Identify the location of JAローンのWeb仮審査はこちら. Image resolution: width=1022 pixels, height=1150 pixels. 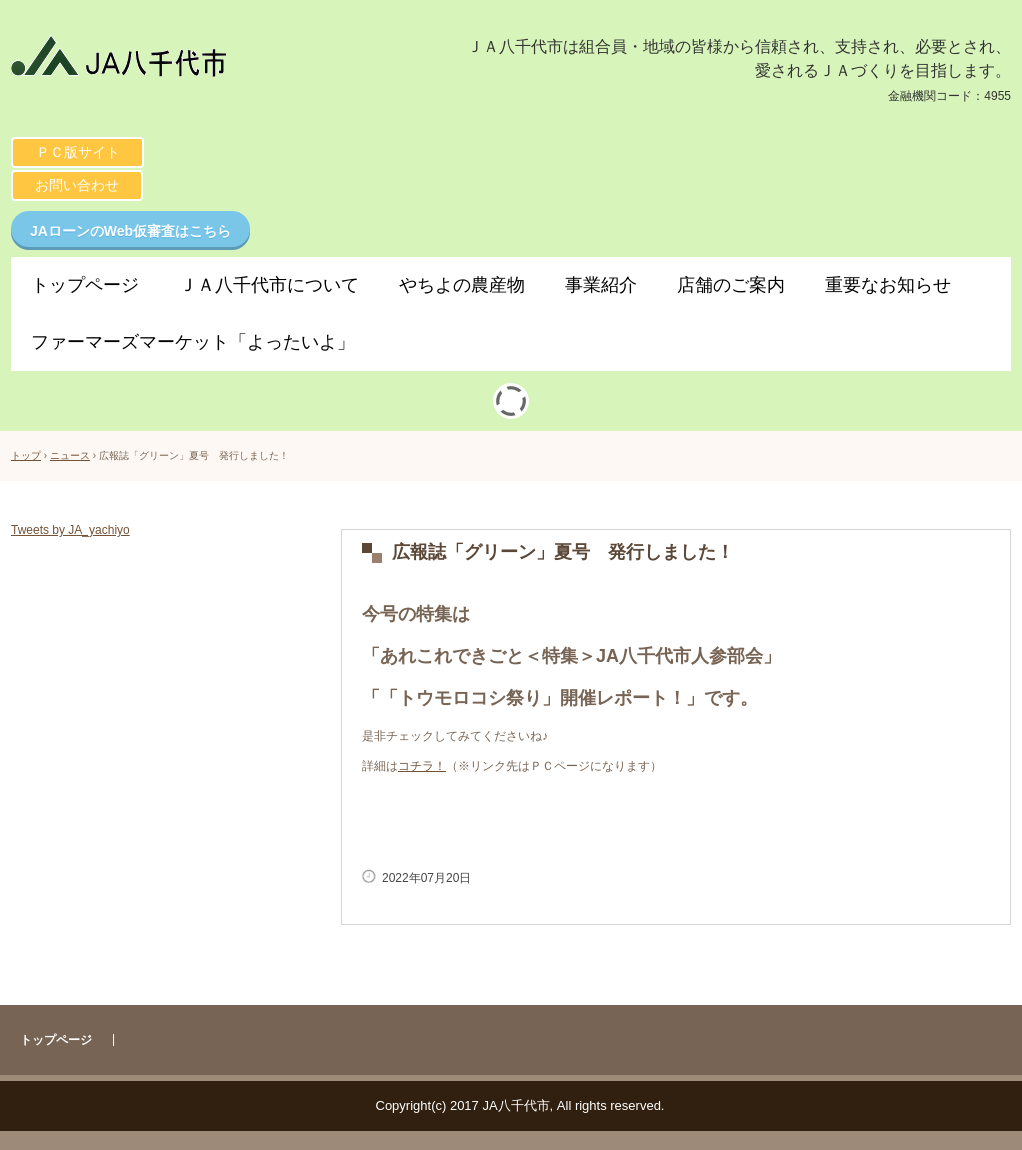
(130, 231).